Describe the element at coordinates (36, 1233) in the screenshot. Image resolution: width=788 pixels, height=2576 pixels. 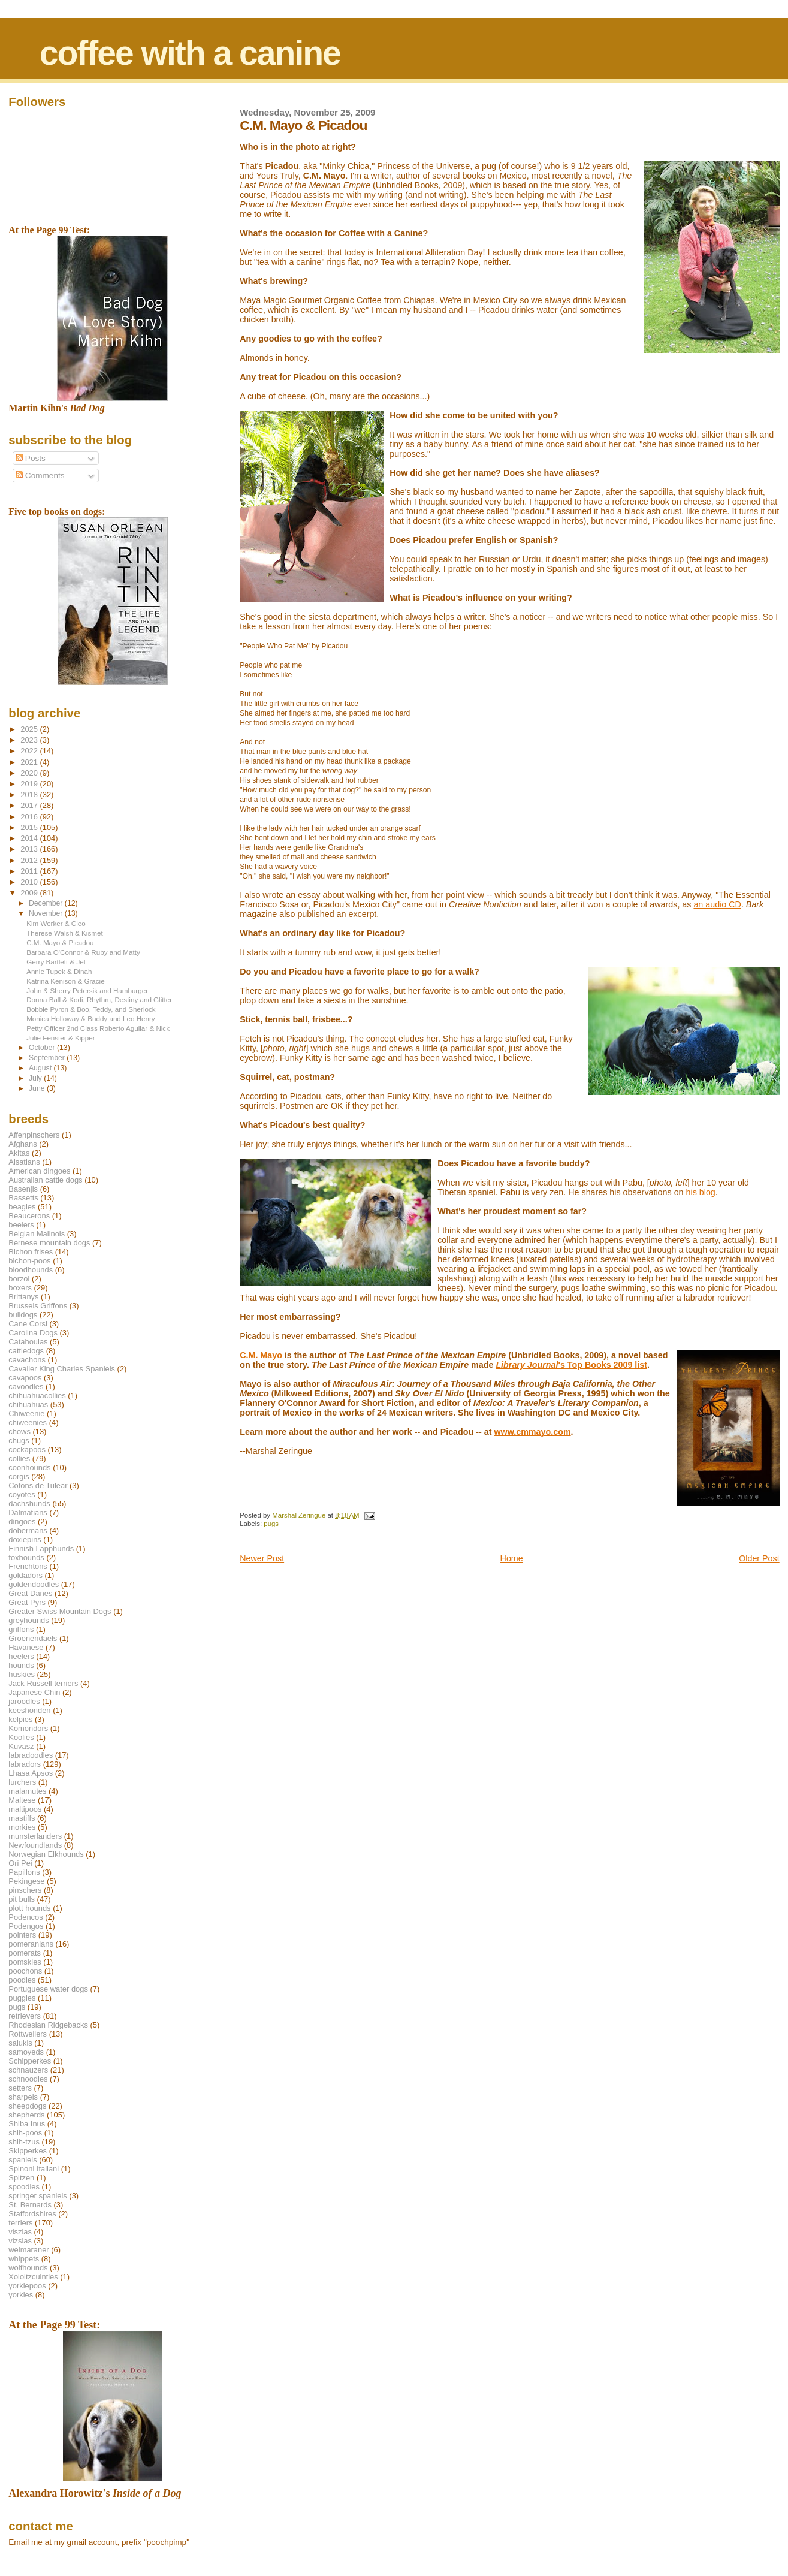
I see `Belgian Malinois` at that location.